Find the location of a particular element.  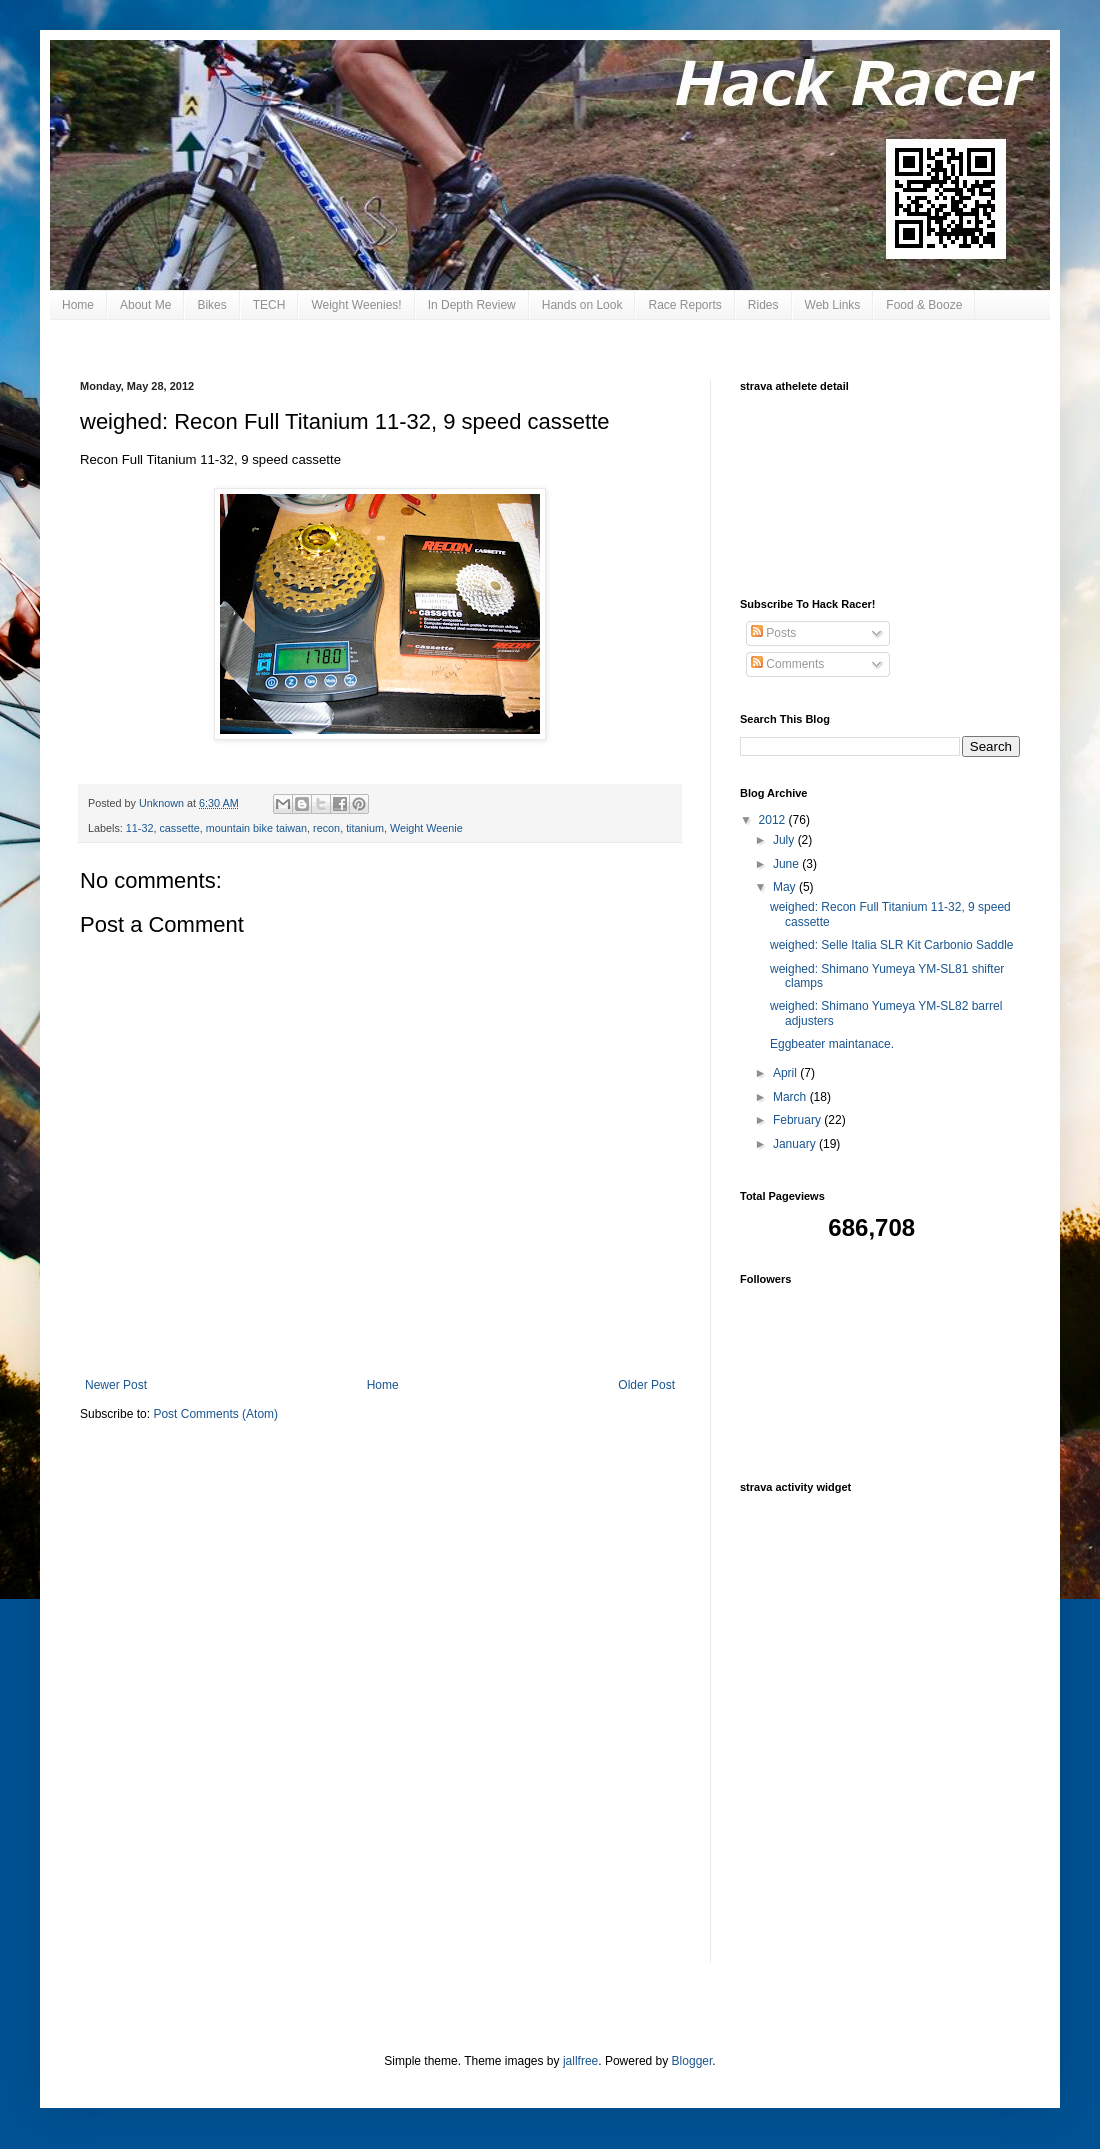

January is located at coordinates (796, 1144).